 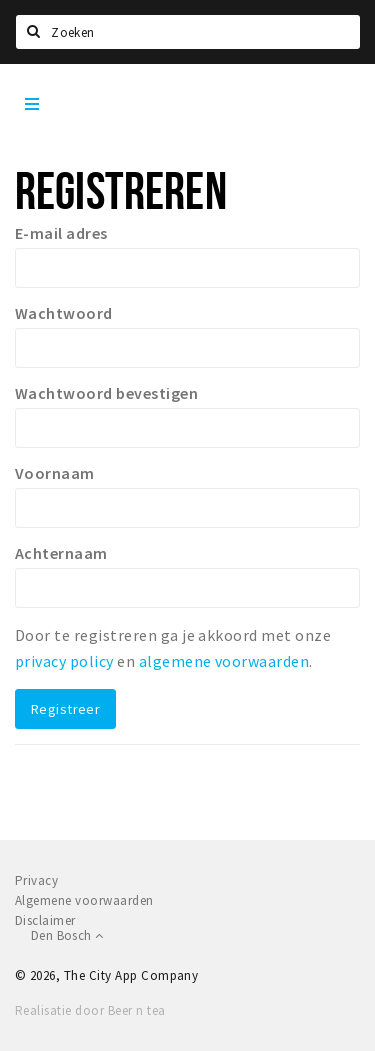 What do you see at coordinates (84, 900) in the screenshot?
I see `Algemene voorwaarden` at bounding box center [84, 900].